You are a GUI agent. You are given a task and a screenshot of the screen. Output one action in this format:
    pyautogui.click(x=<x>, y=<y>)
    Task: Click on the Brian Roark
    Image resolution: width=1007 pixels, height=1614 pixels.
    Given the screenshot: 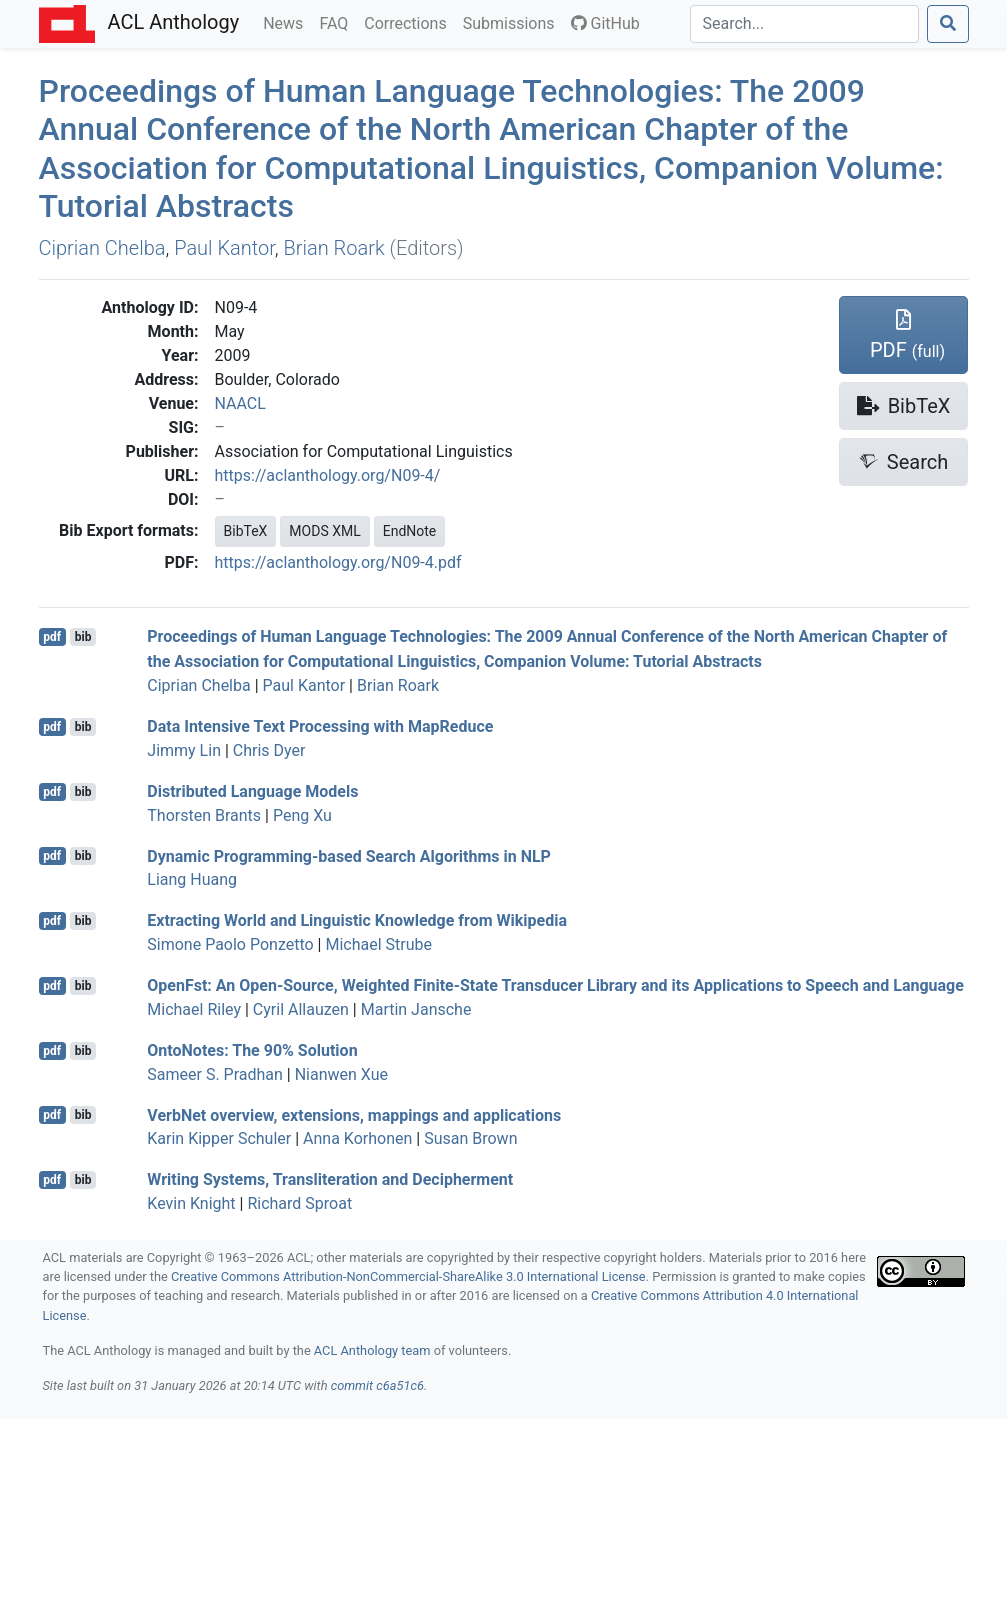 What is the action you would take?
    pyautogui.click(x=333, y=248)
    